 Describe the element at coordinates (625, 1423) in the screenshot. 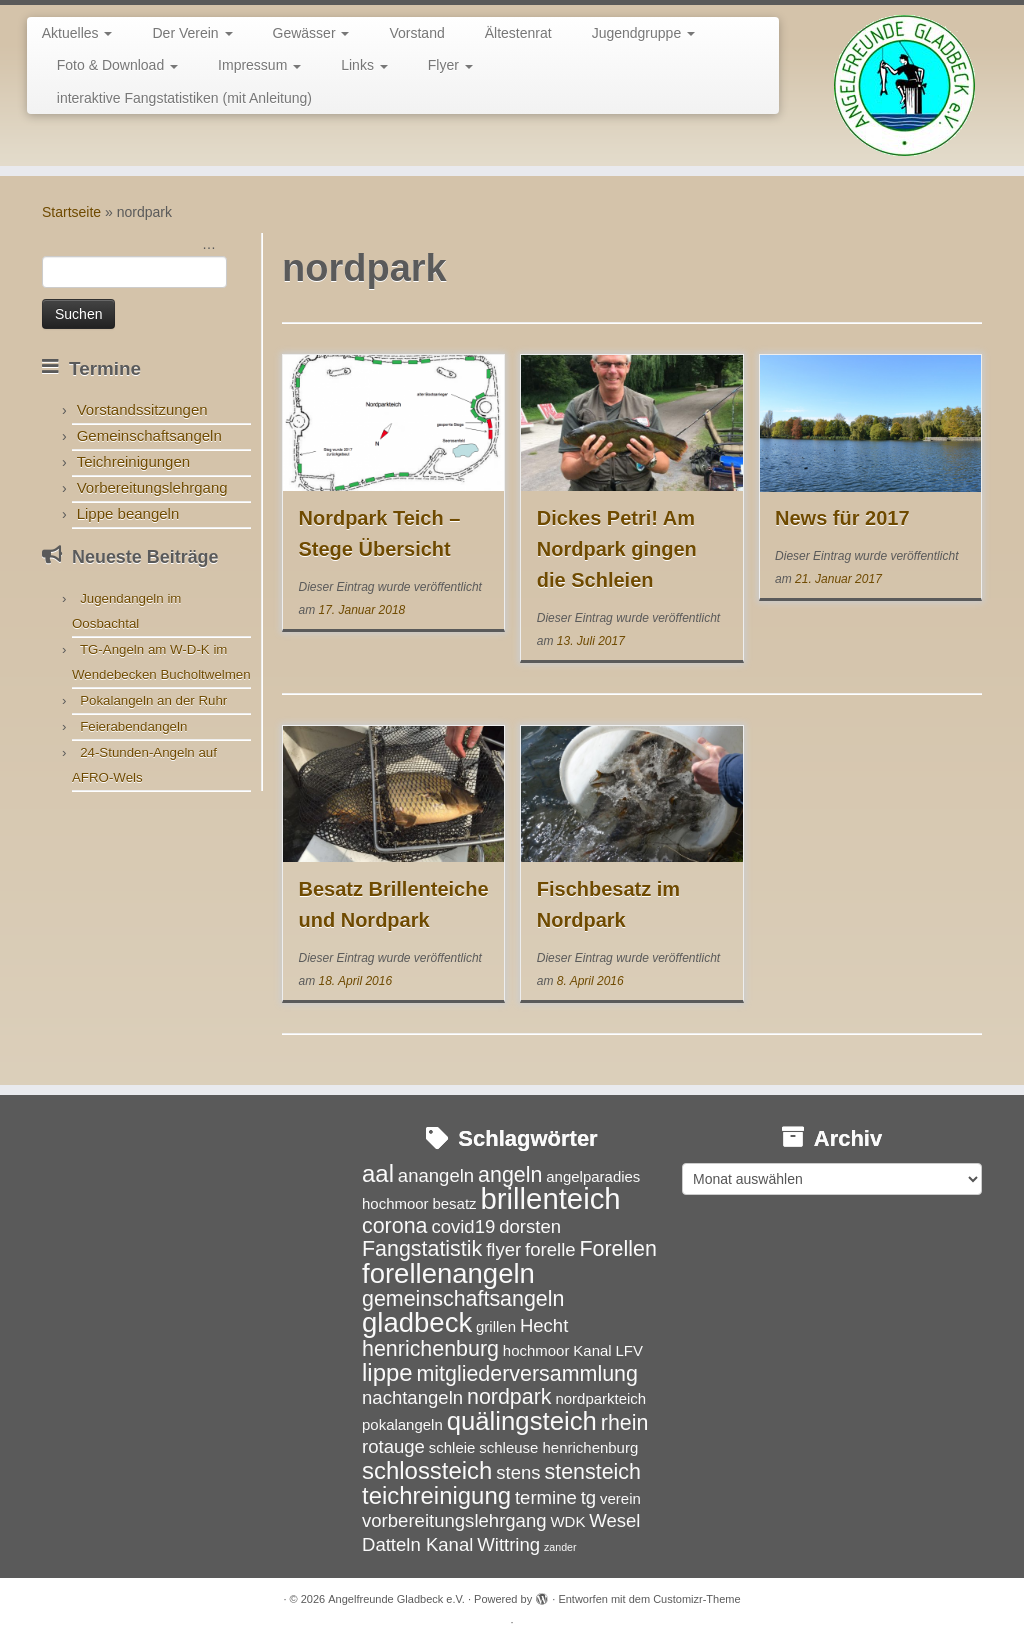

I see `rhein [rhein (5 Einträge)]` at that location.